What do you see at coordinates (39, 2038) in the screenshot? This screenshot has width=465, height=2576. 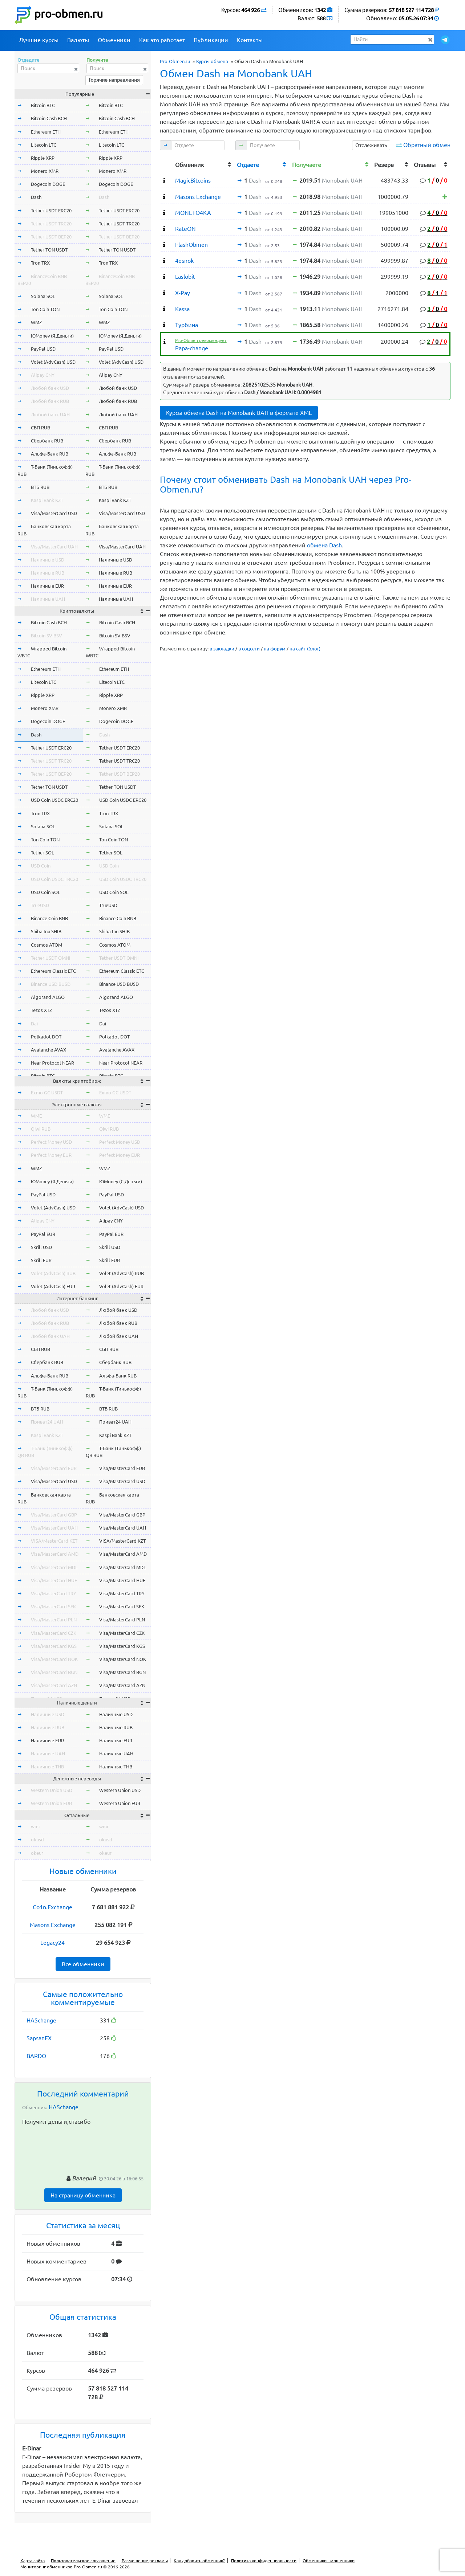 I see `SapsanEX` at bounding box center [39, 2038].